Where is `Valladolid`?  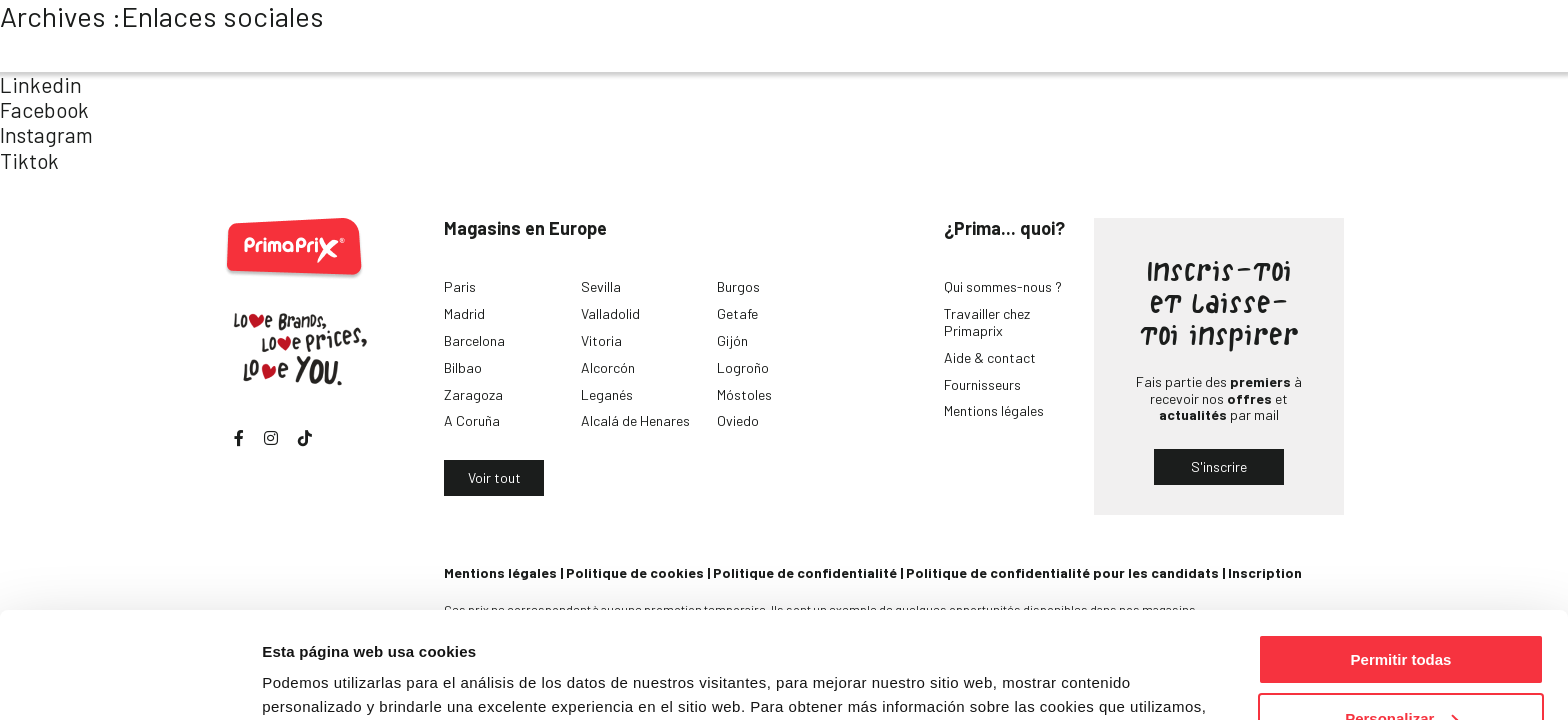
Valladolid is located at coordinates (610, 313).